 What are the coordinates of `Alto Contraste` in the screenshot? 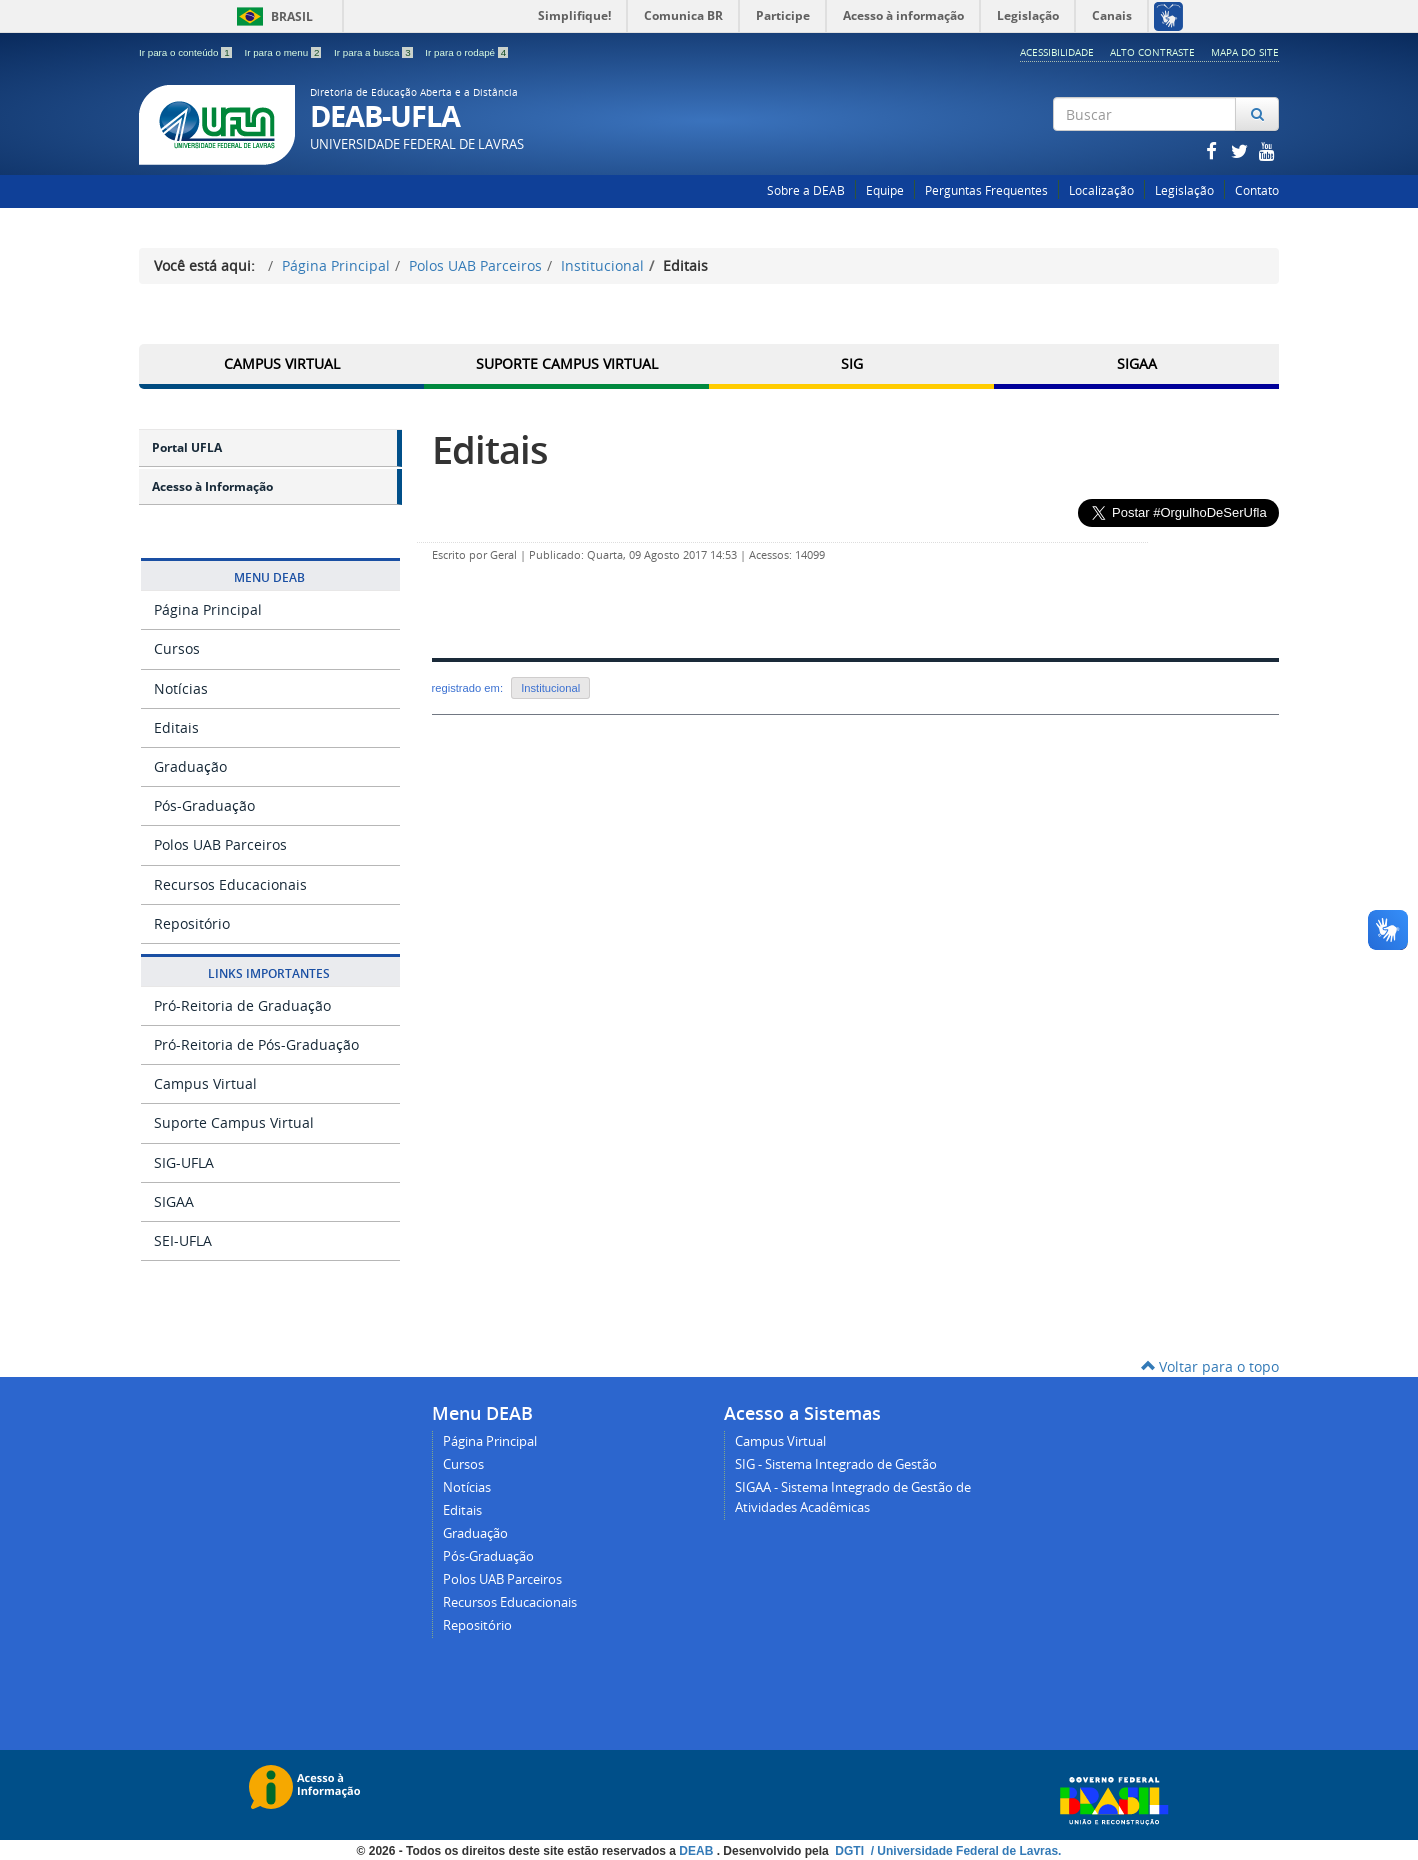 It's located at (1152, 52).